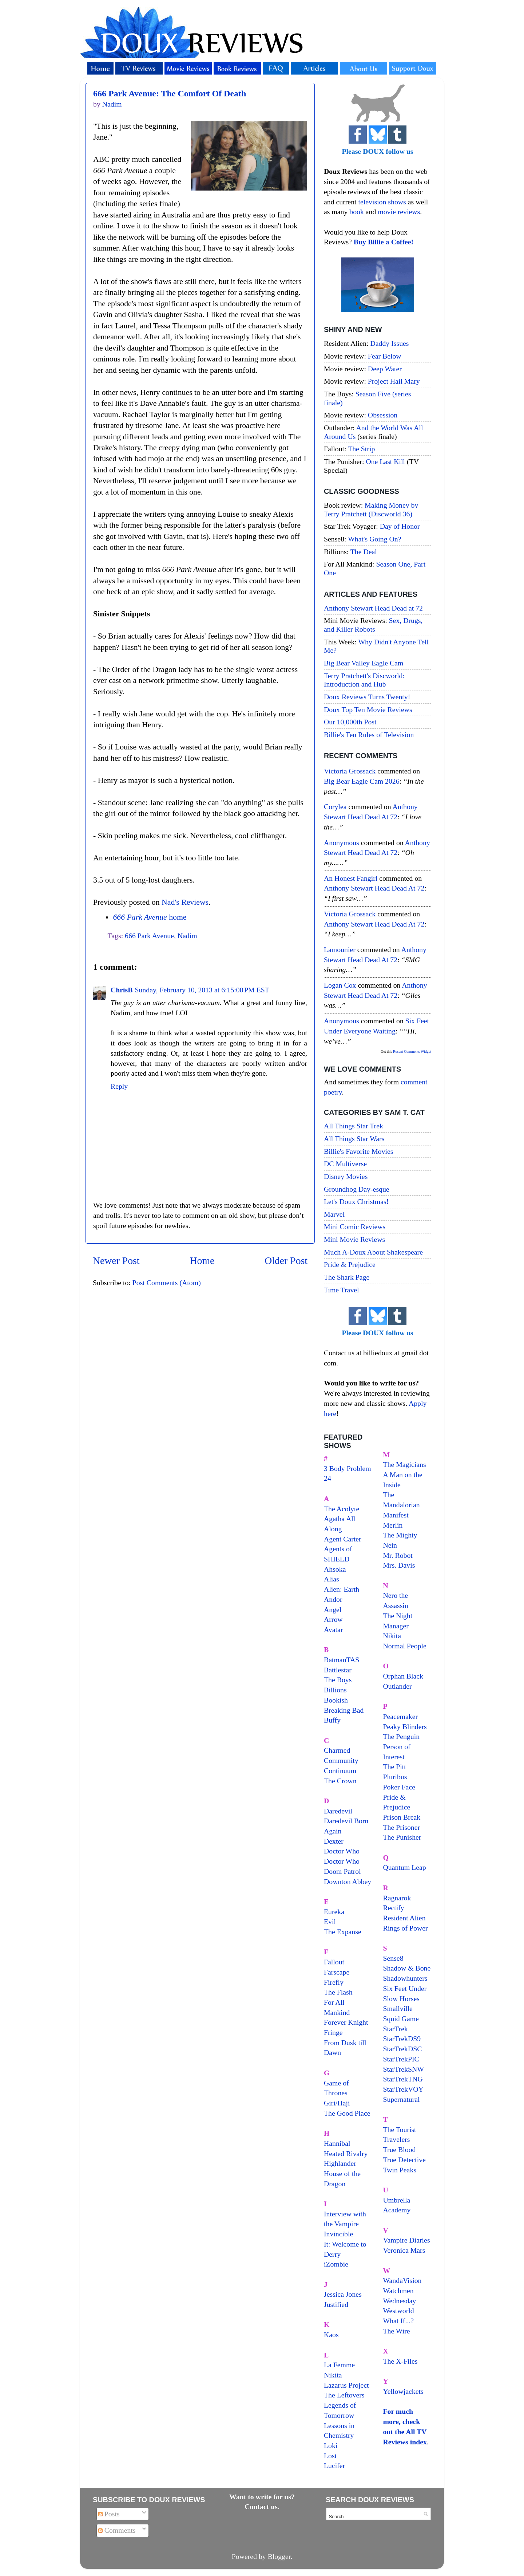 The image size is (524, 2576). I want to click on Lucifer, so click(334, 2465).